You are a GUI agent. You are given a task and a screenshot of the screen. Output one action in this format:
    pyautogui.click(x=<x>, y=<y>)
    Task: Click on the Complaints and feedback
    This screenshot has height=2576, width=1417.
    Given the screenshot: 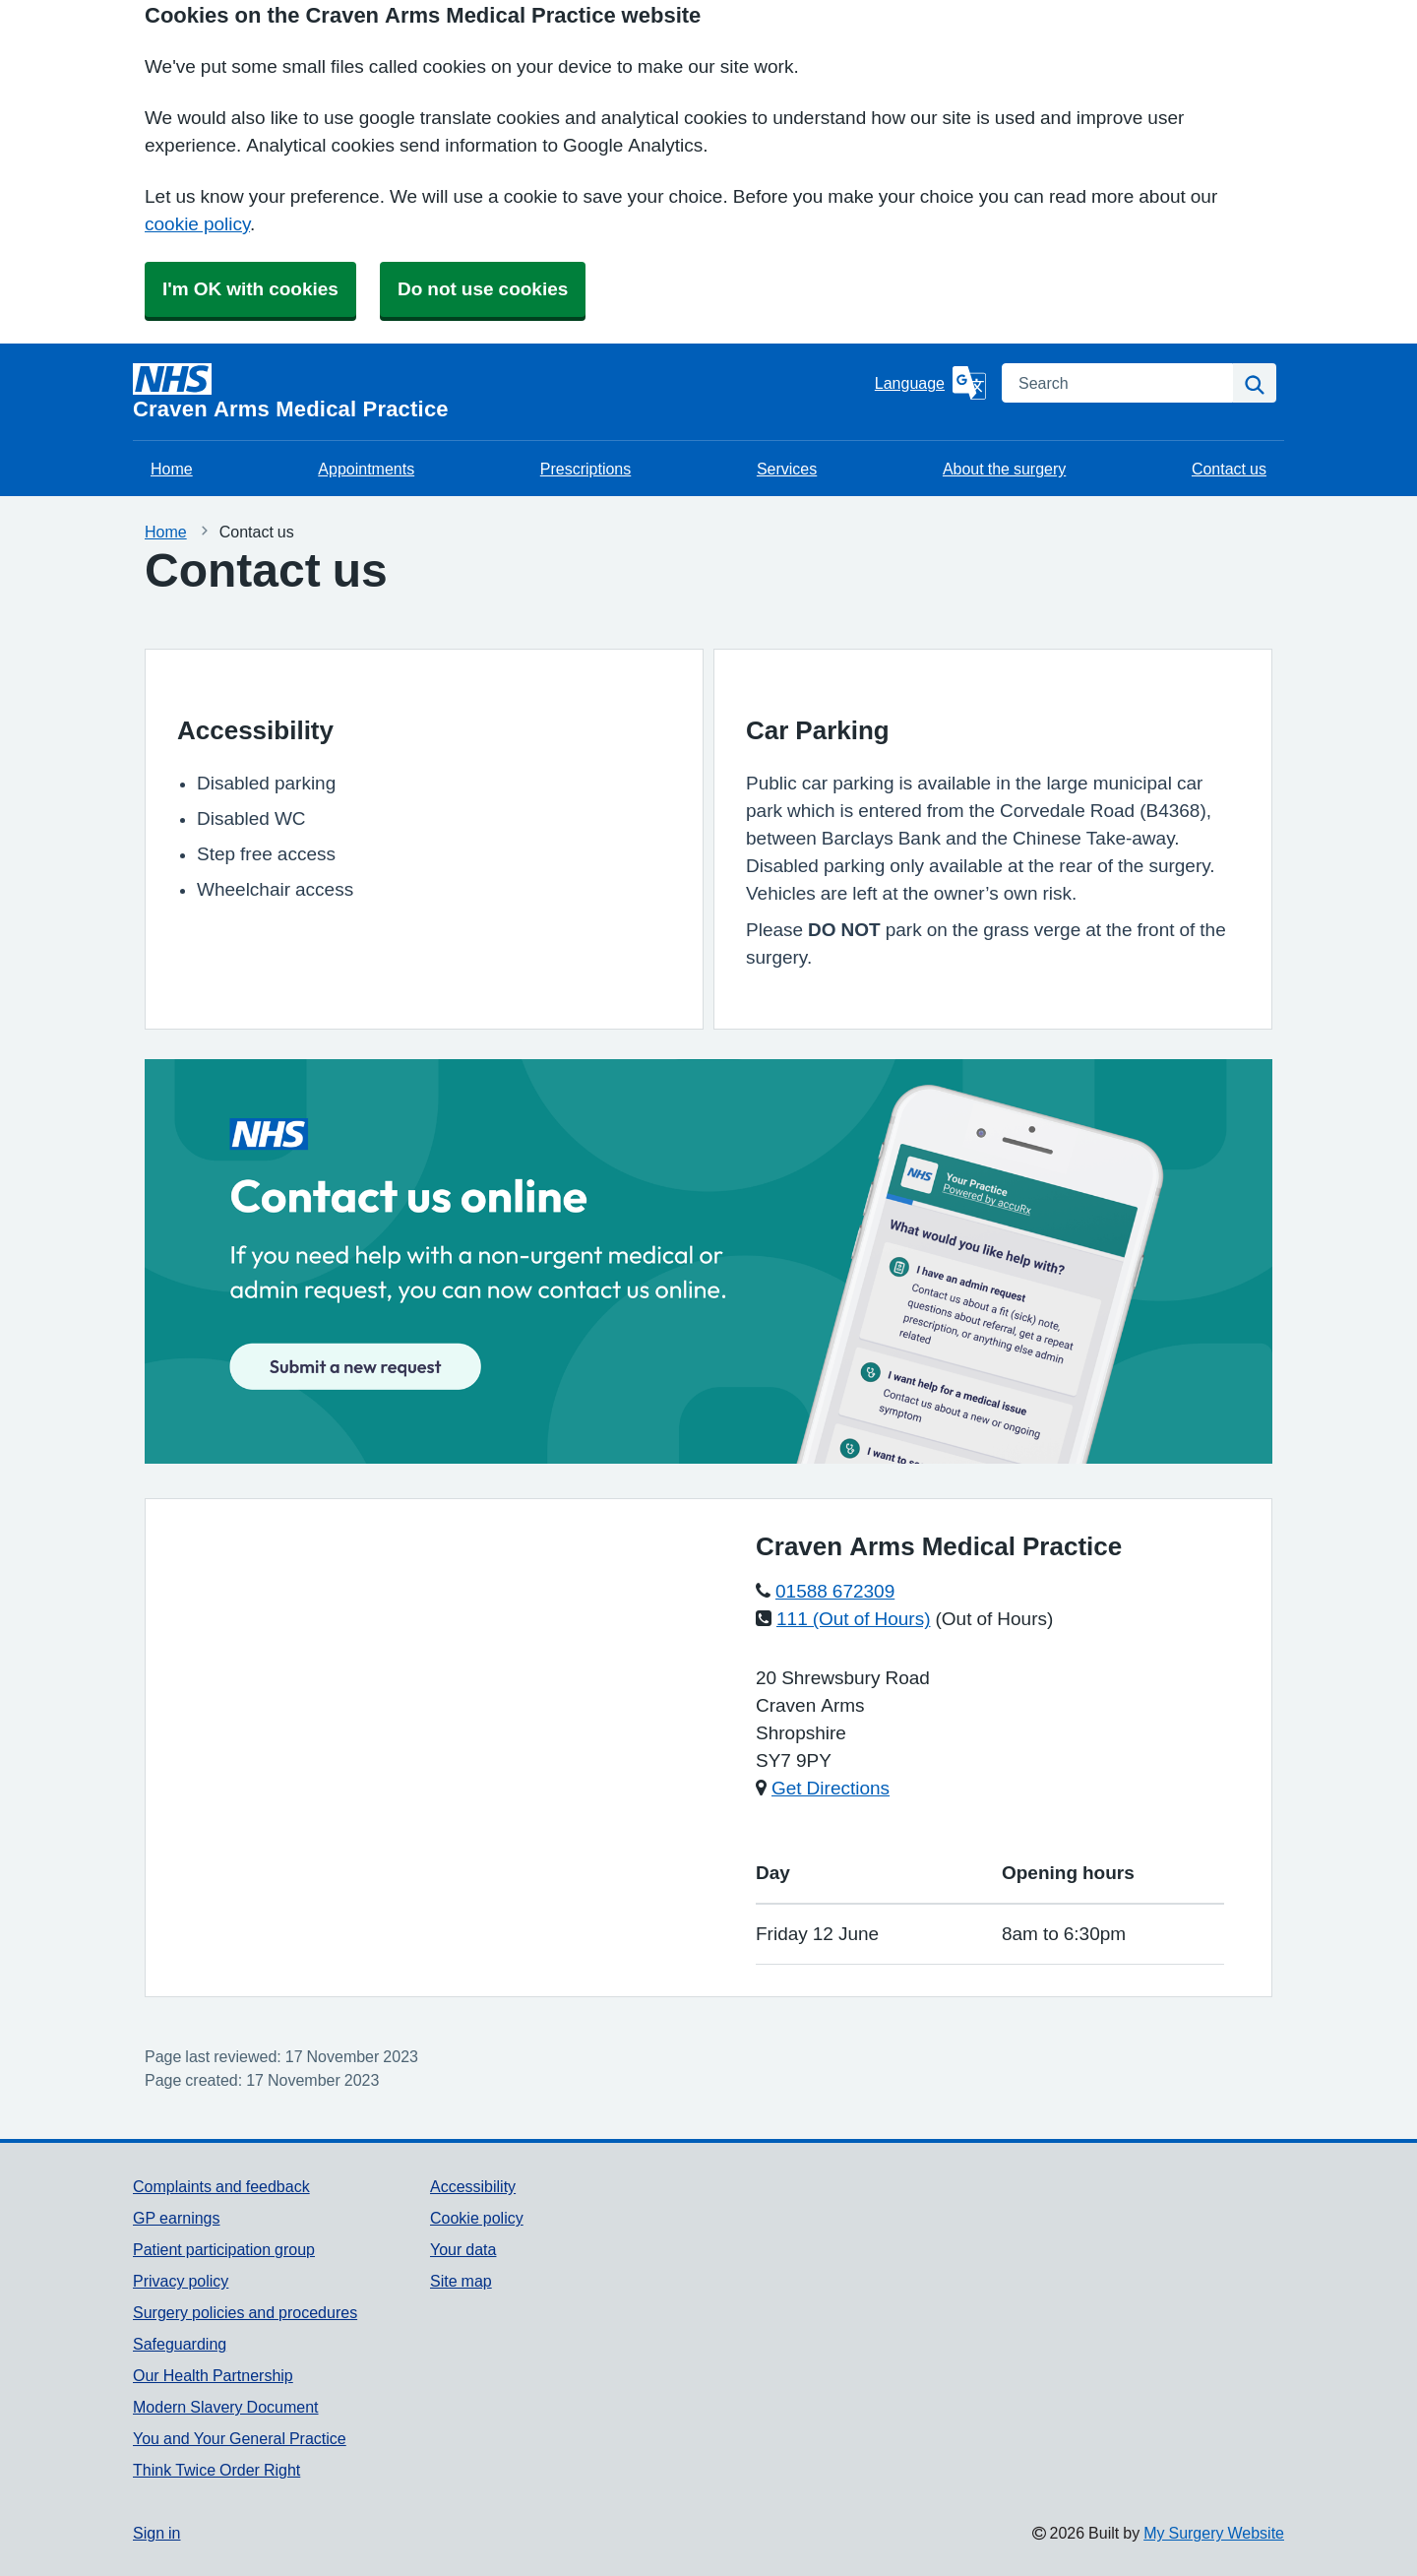 What is the action you would take?
    pyautogui.click(x=221, y=2186)
    